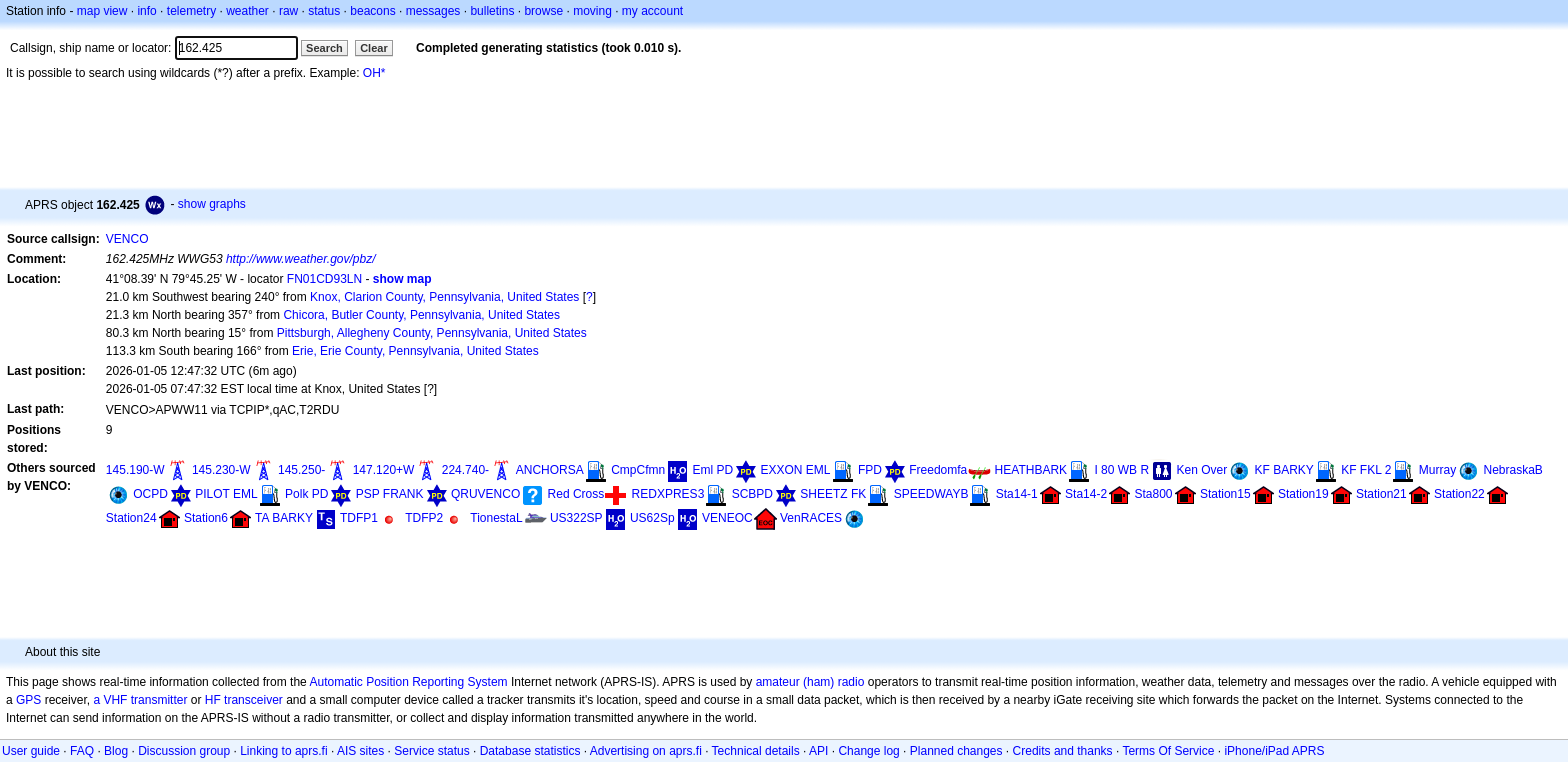 The image size is (1568, 762). What do you see at coordinates (1168, 751) in the screenshot?
I see `Terms Of Service` at bounding box center [1168, 751].